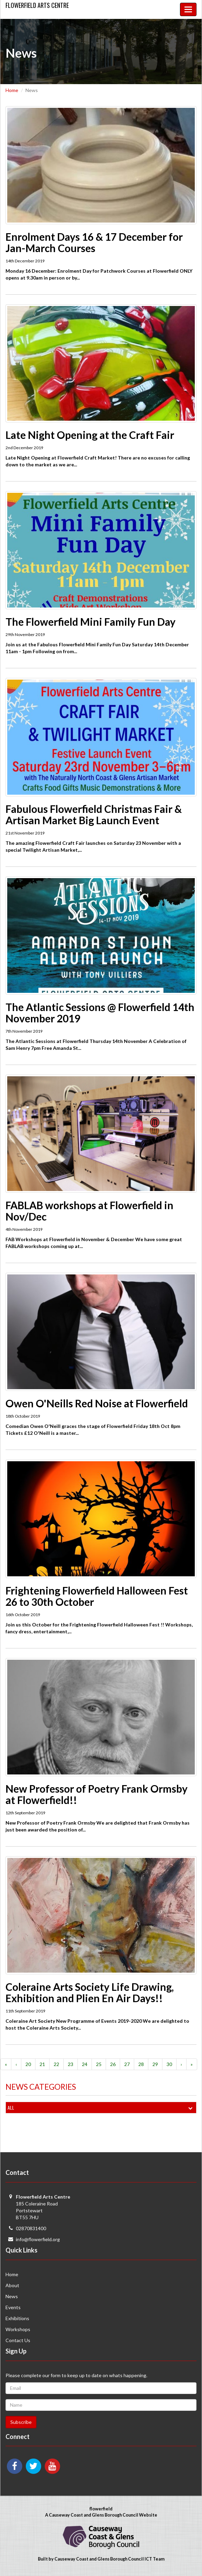 This screenshot has height=2576, width=202. What do you see at coordinates (28, 2064) in the screenshot?
I see `20` at bounding box center [28, 2064].